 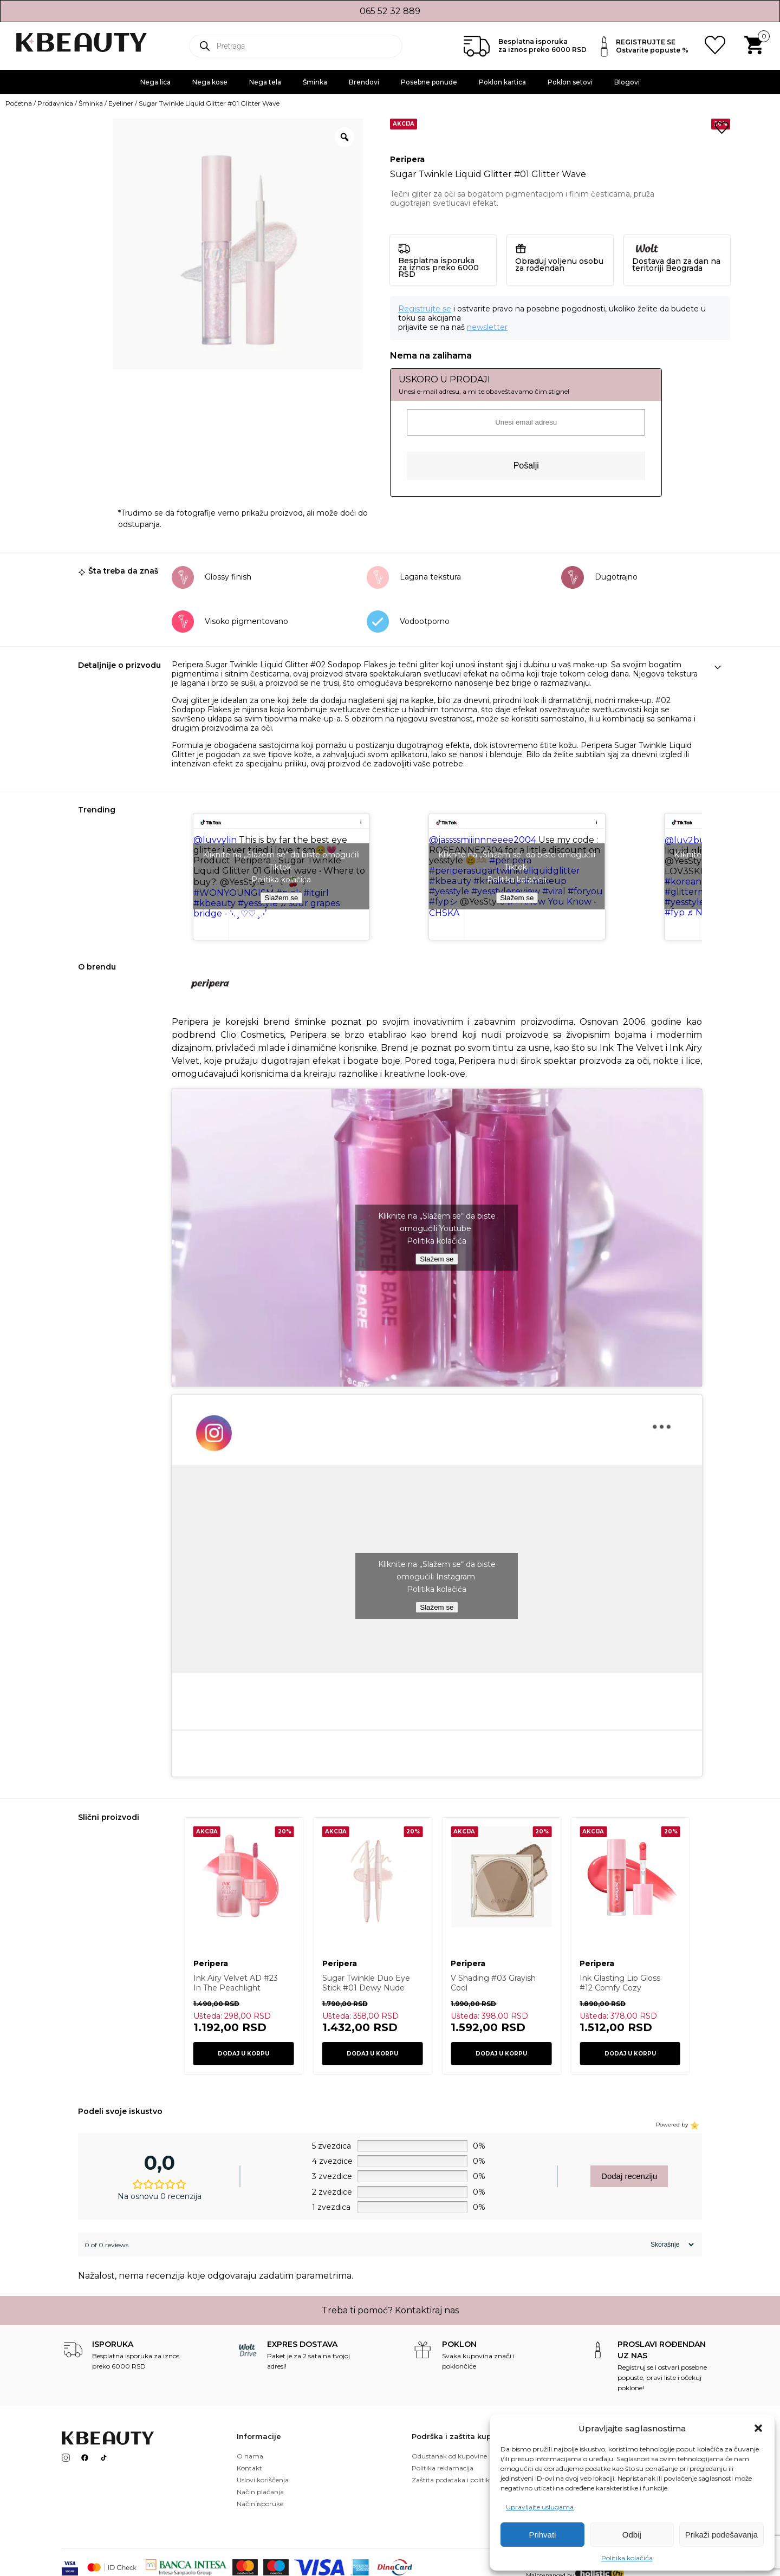 I want to click on Dodaj recenziju, so click(x=629, y=2176).